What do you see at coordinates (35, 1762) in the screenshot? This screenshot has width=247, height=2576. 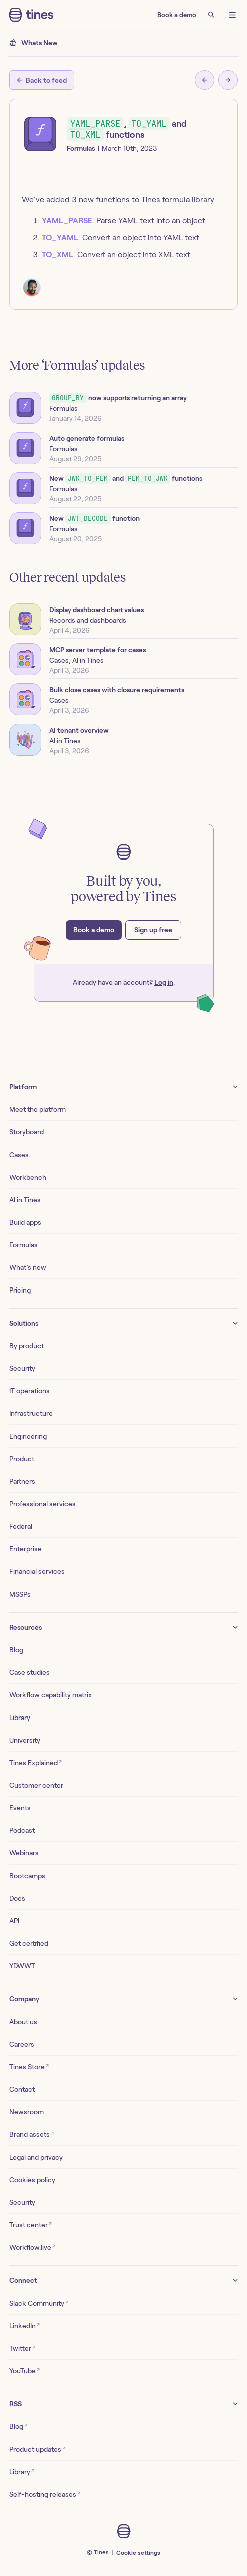 I see `Tines Explained` at bounding box center [35, 1762].